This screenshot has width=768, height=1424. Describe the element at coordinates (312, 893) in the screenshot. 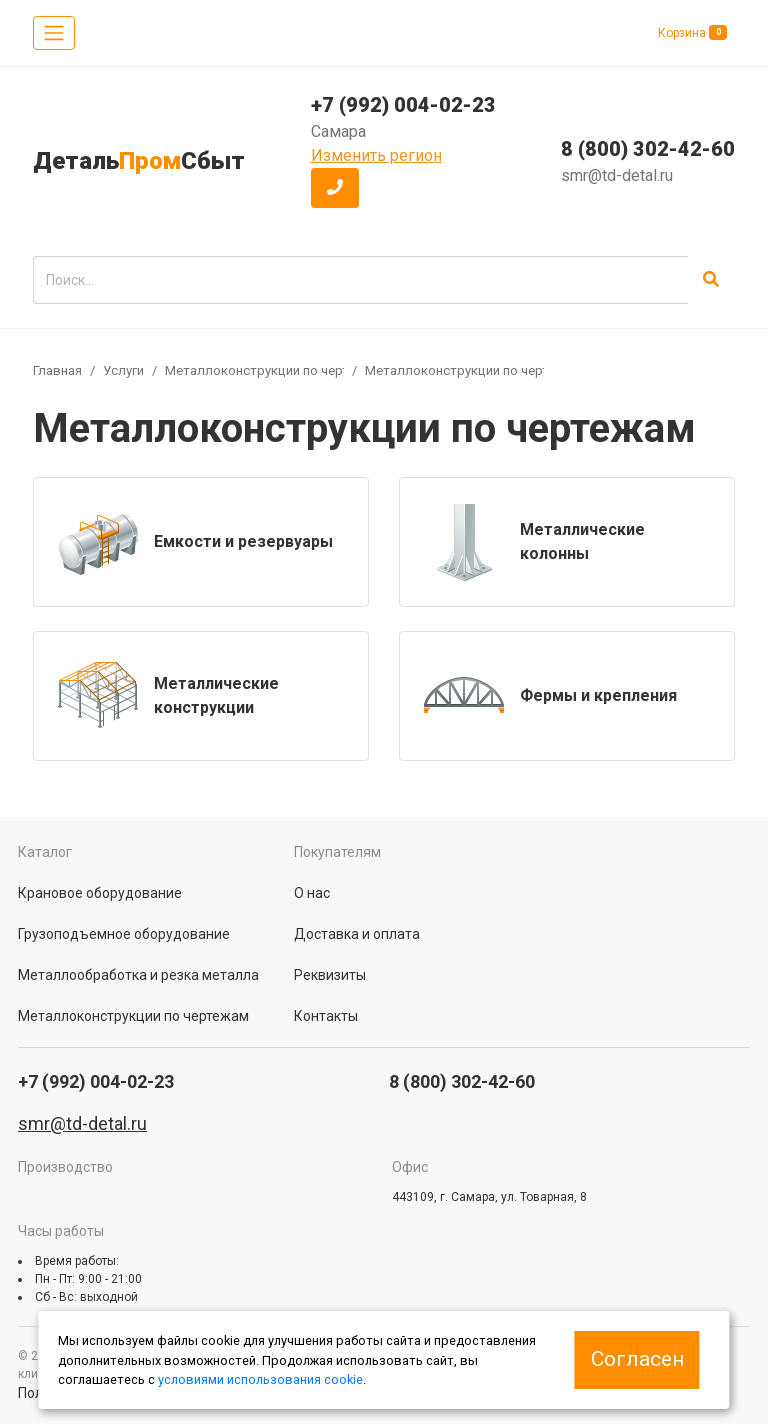

I see `О нас` at that location.